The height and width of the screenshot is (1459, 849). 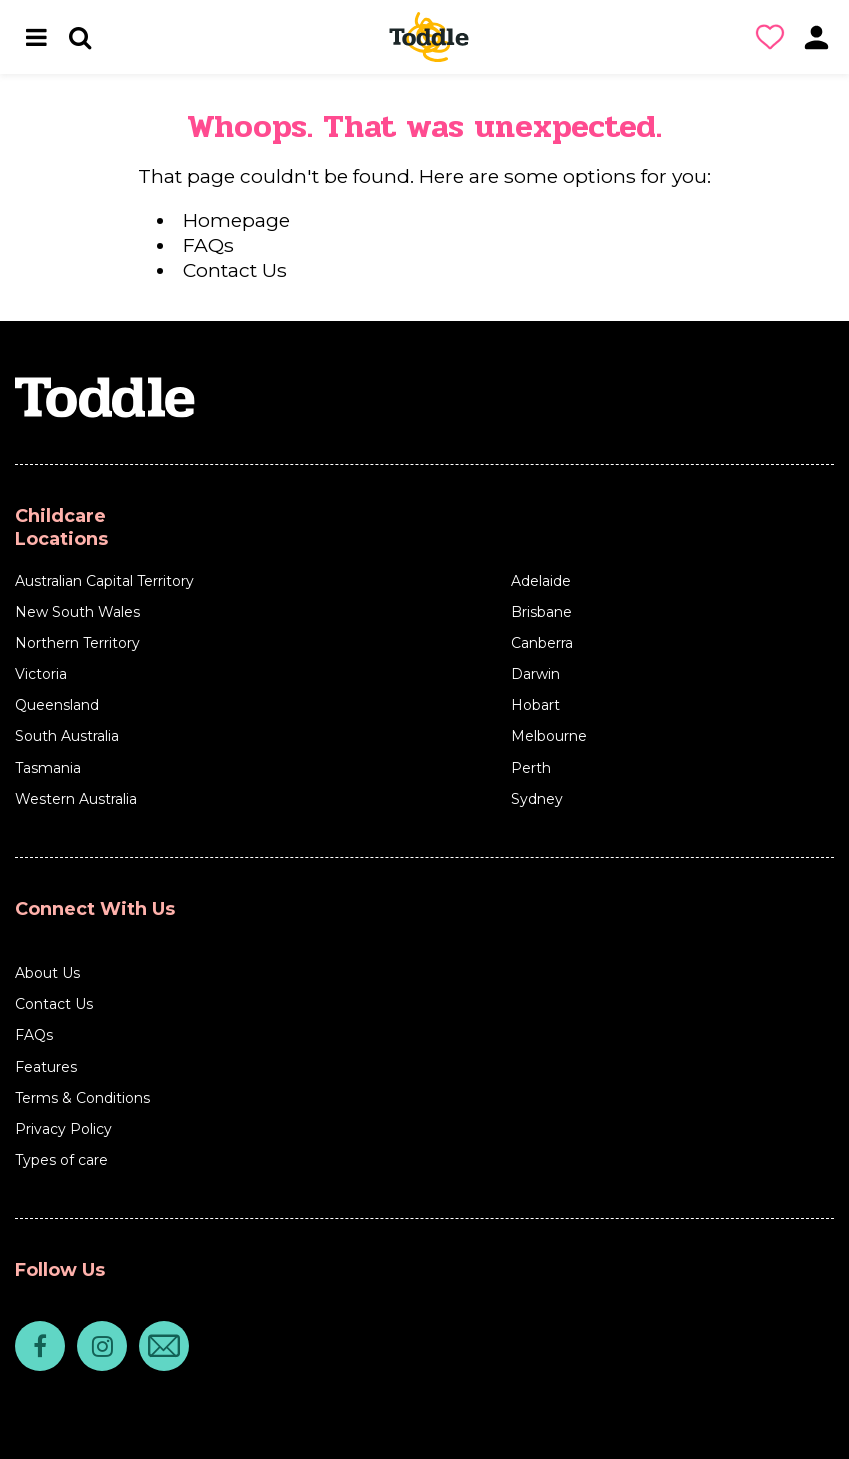 What do you see at coordinates (535, 674) in the screenshot?
I see `Darwin` at bounding box center [535, 674].